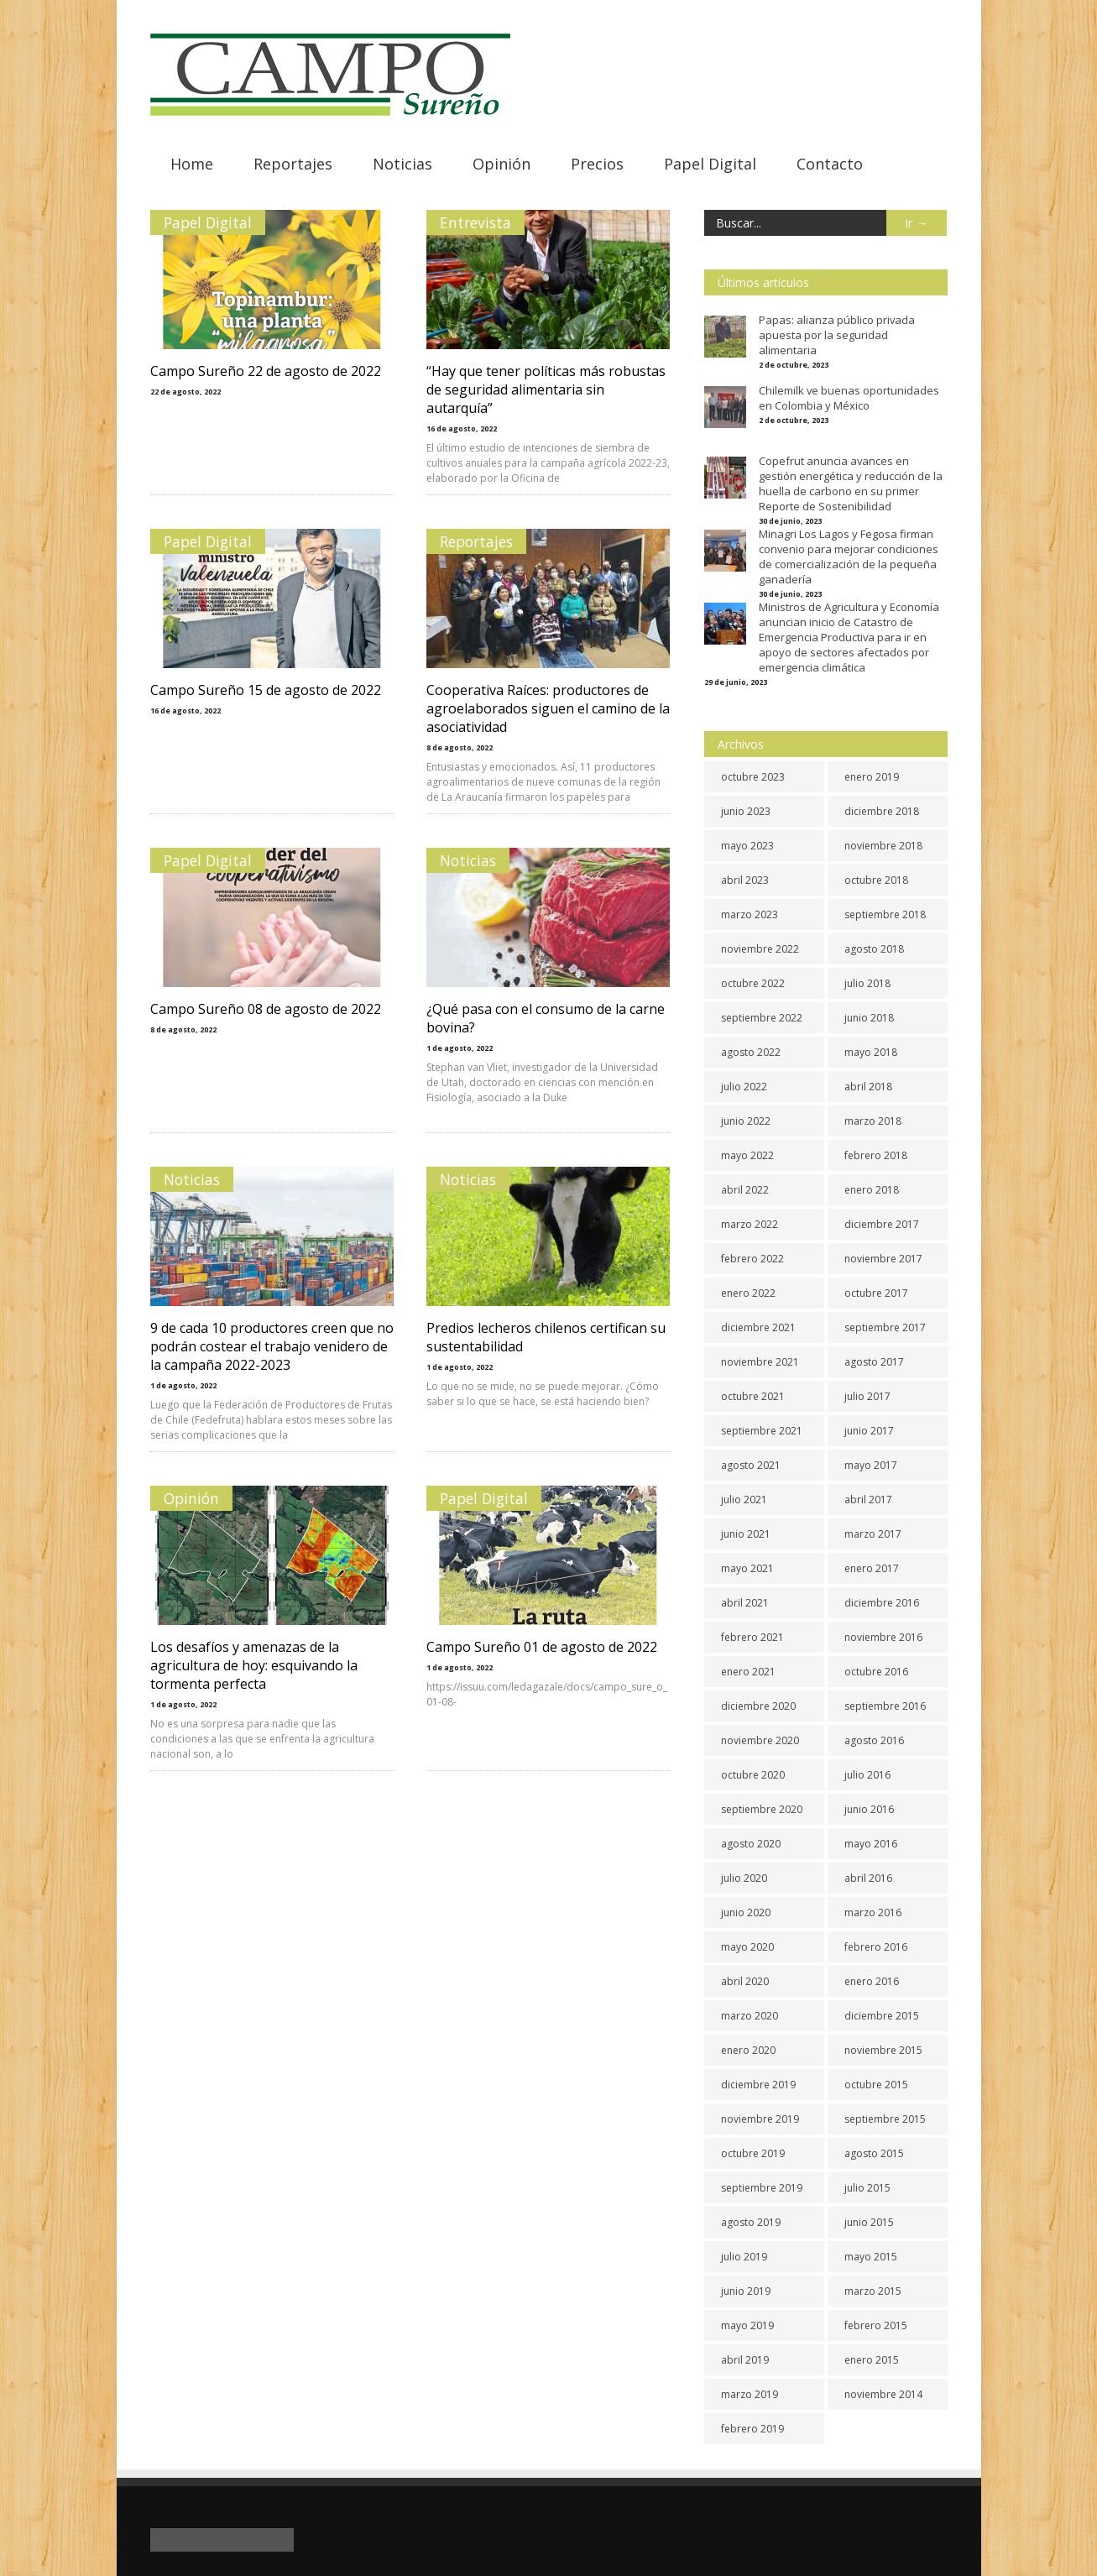 This screenshot has height=2576, width=1097. I want to click on abril 2023, so click(745, 880).